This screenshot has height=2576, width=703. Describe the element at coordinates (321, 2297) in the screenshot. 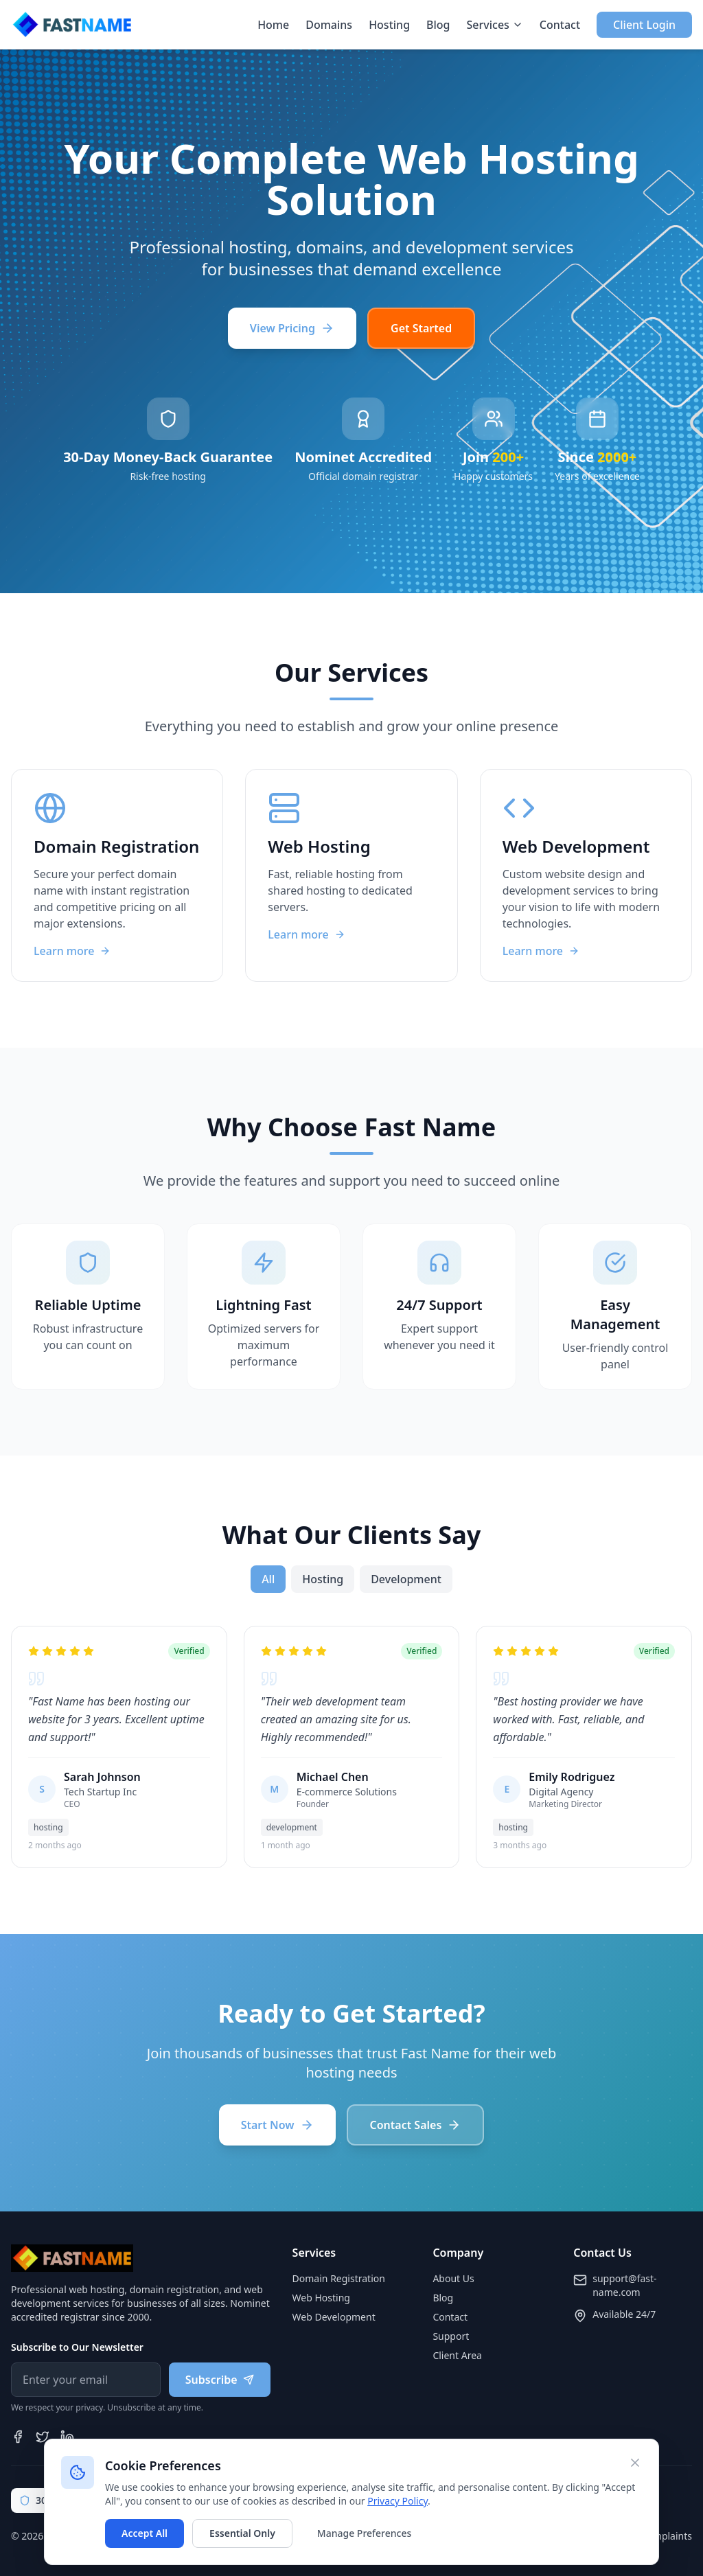

I see `Web Hosting` at that location.